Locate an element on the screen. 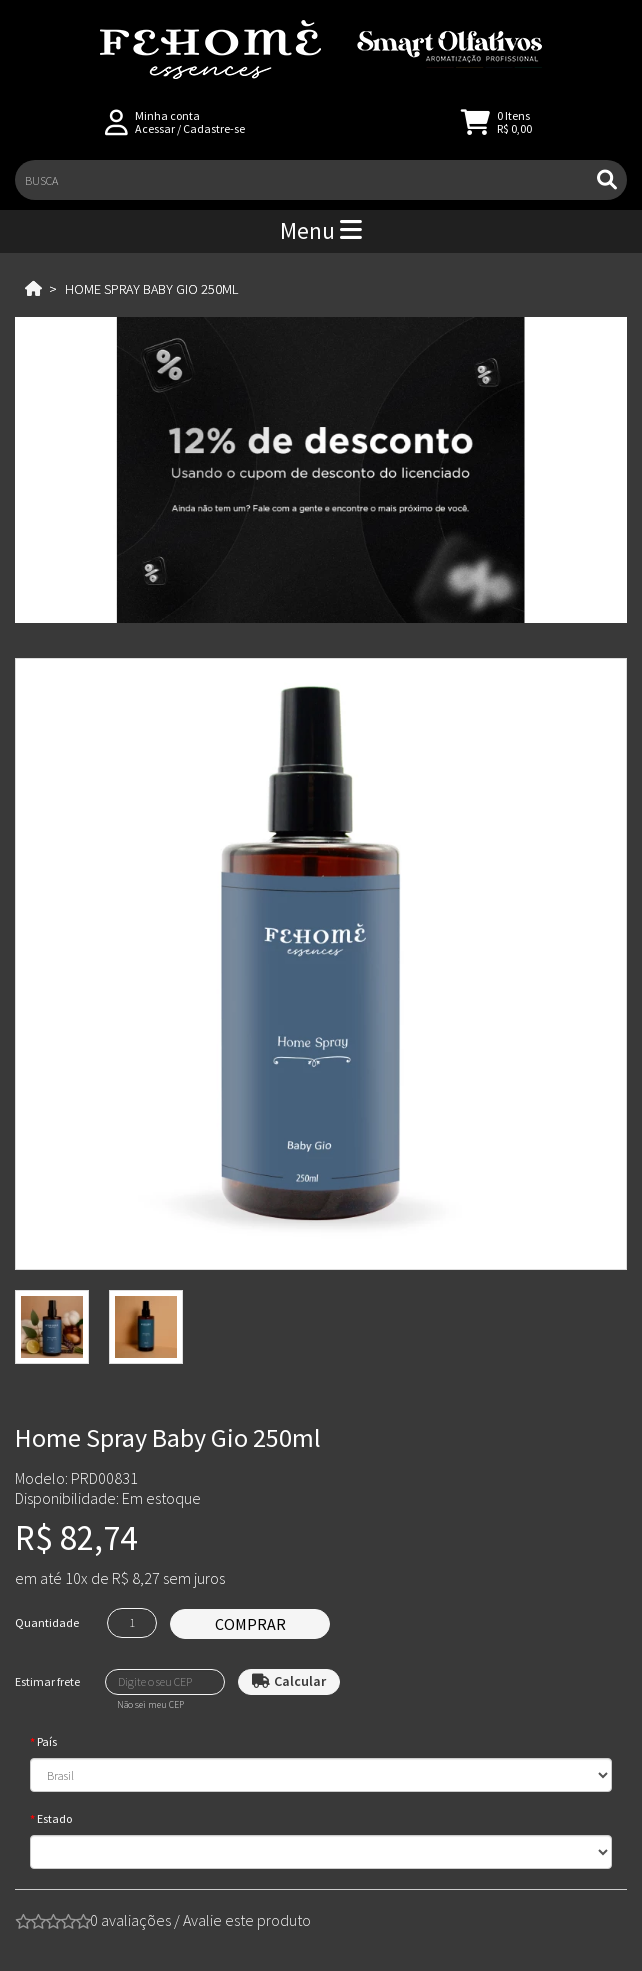  Comprar is located at coordinates (250, 1624).